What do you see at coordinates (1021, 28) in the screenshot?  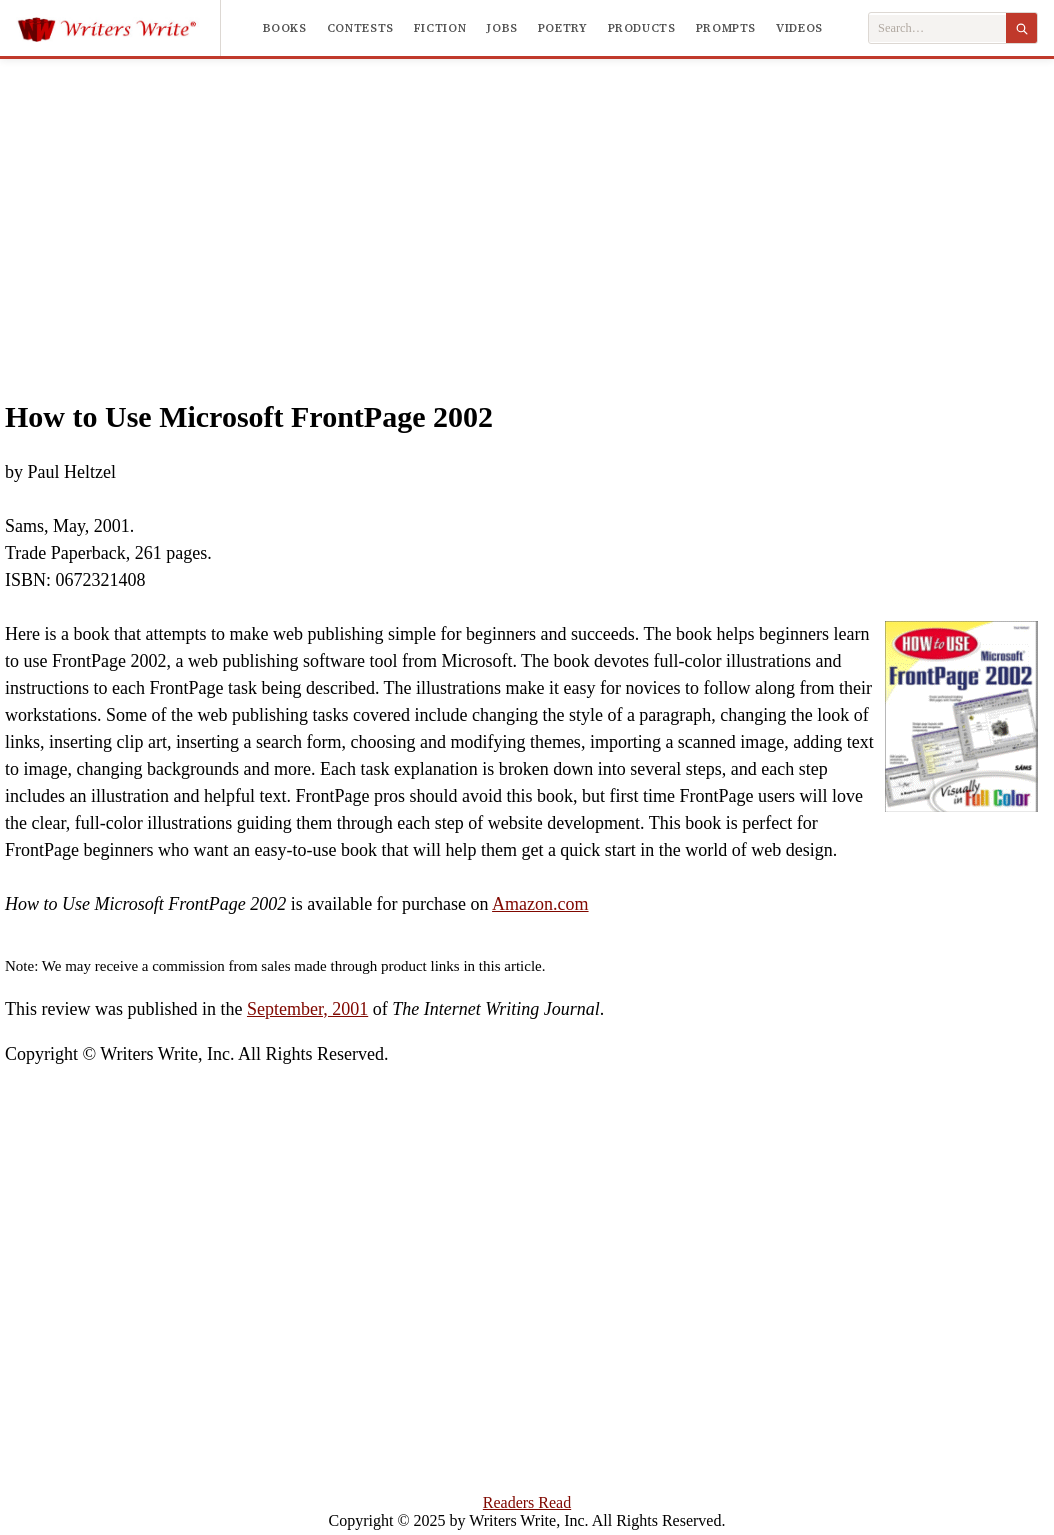 I see `[Search]` at bounding box center [1021, 28].